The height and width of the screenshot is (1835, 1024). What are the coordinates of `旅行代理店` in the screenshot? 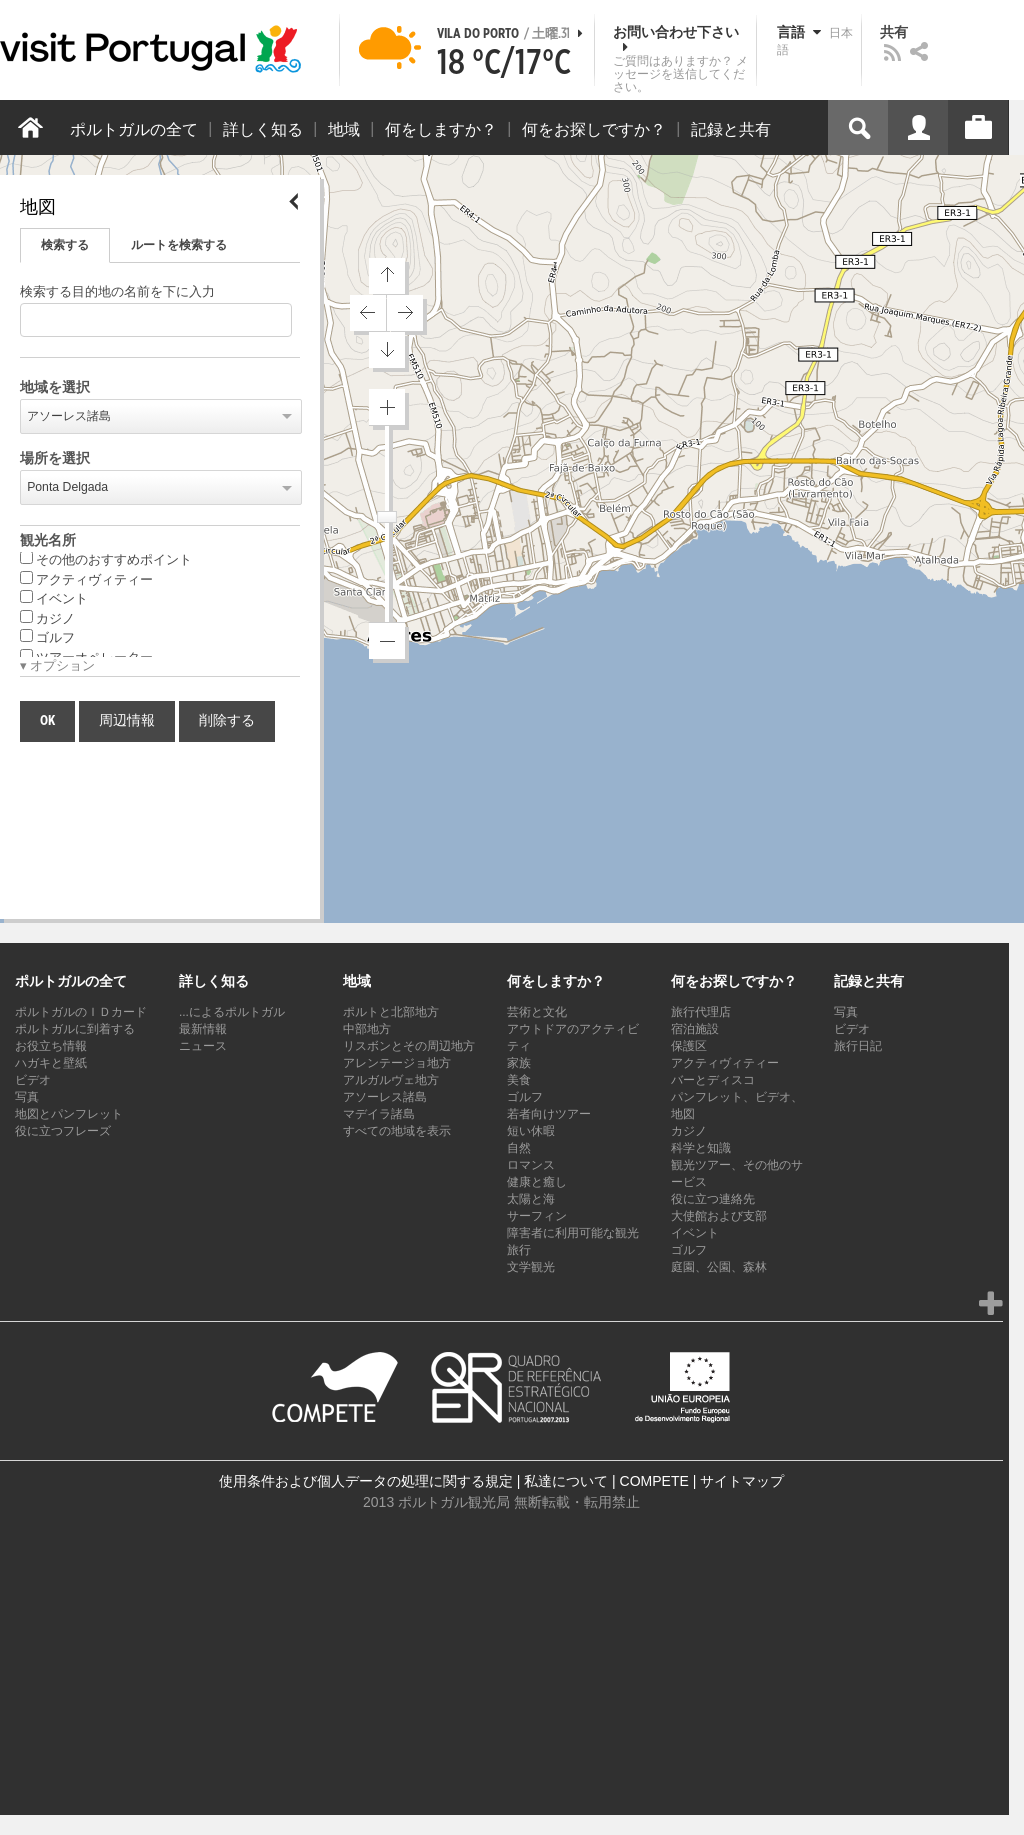 It's located at (701, 1012).